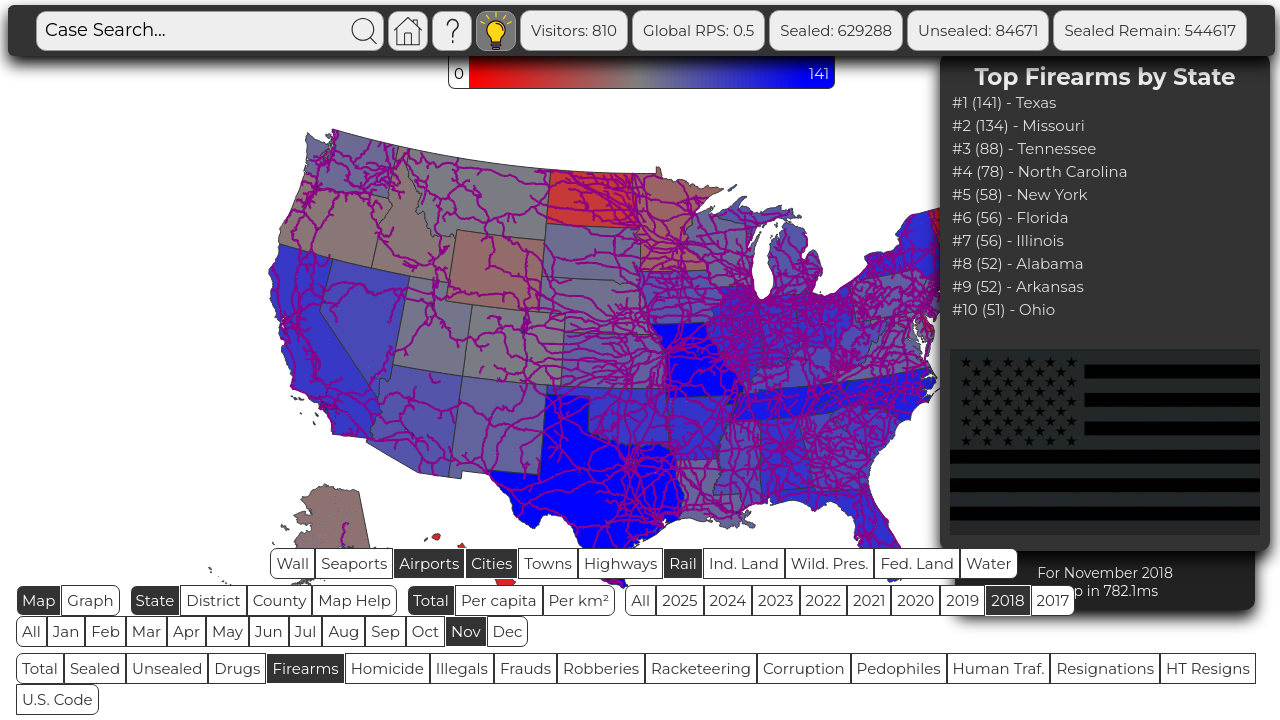 The width and height of the screenshot is (1280, 720). I want to click on All, so click(640, 600).